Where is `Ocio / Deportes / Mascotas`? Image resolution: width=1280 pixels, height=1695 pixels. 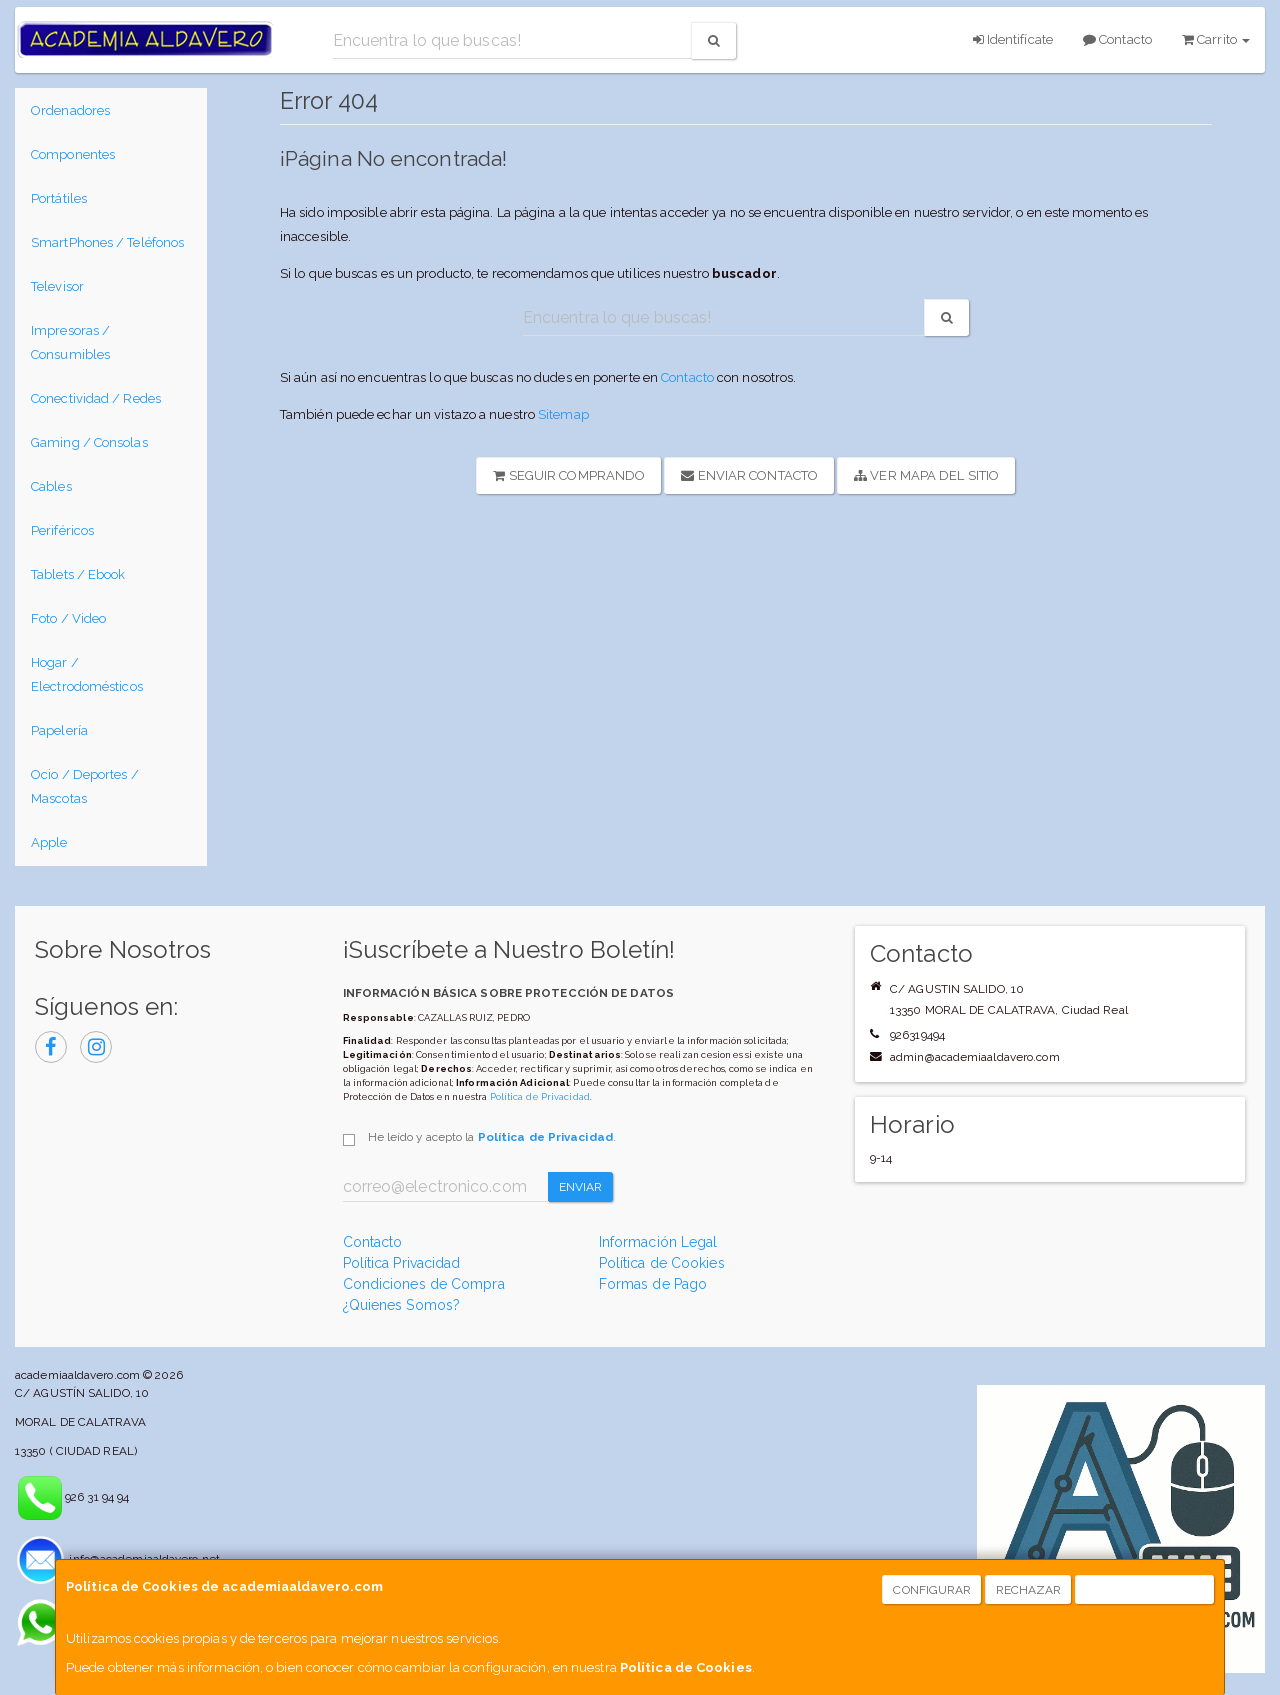
Ocio / Deportes / Mascotas is located at coordinates (85, 786).